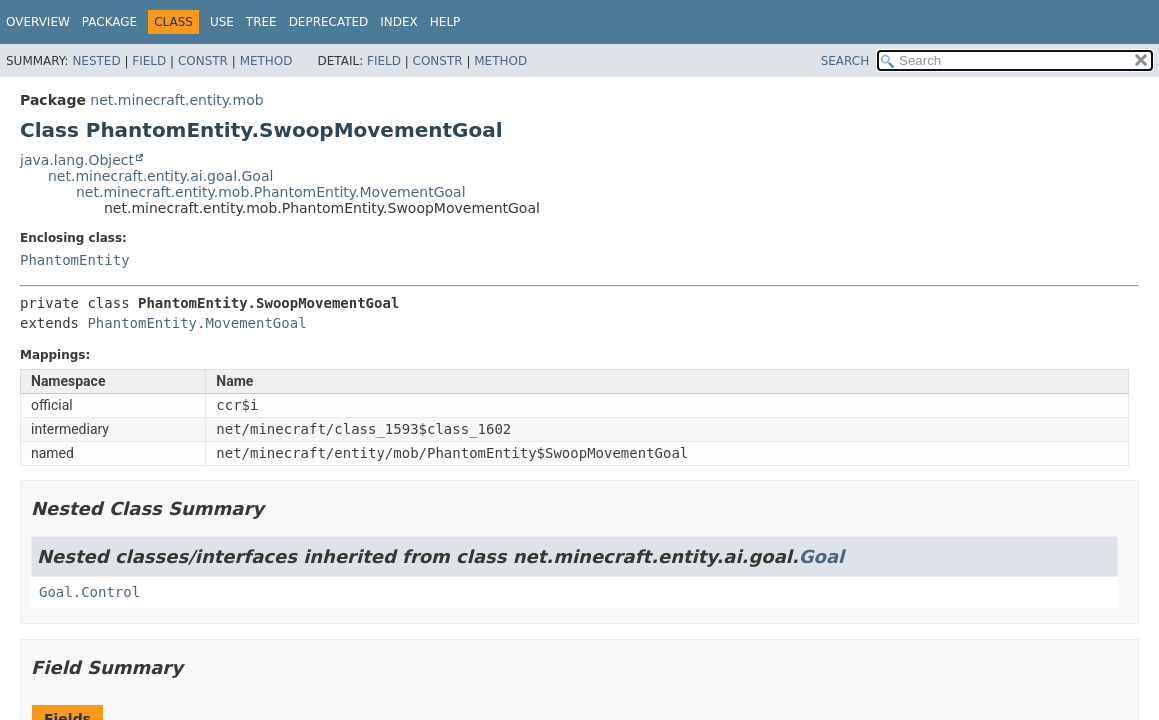 The width and height of the screenshot is (1159, 720). What do you see at coordinates (109, 22) in the screenshot?
I see `Package` at bounding box center [109, 22].